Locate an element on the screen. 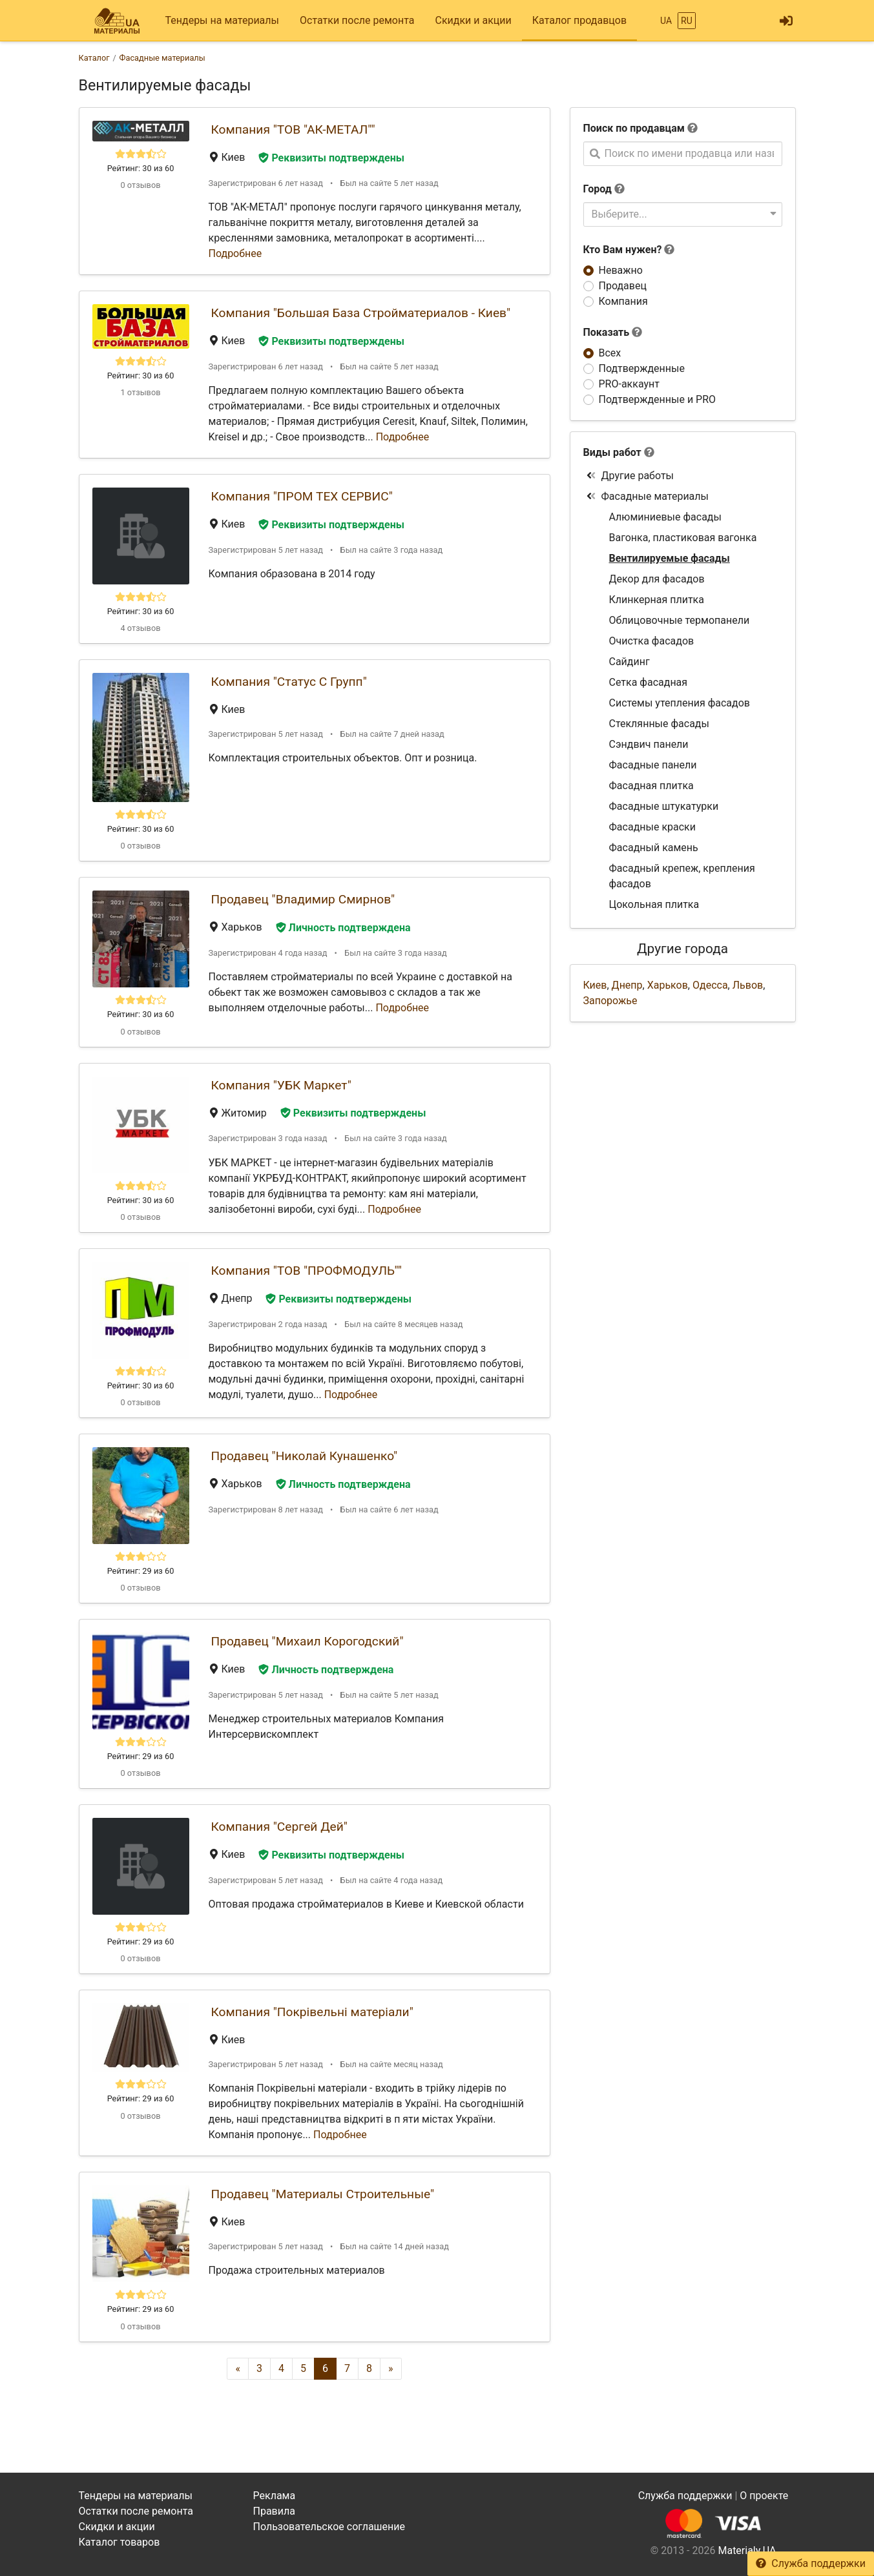  Скидки и акции is located at coordinates (473, 20).